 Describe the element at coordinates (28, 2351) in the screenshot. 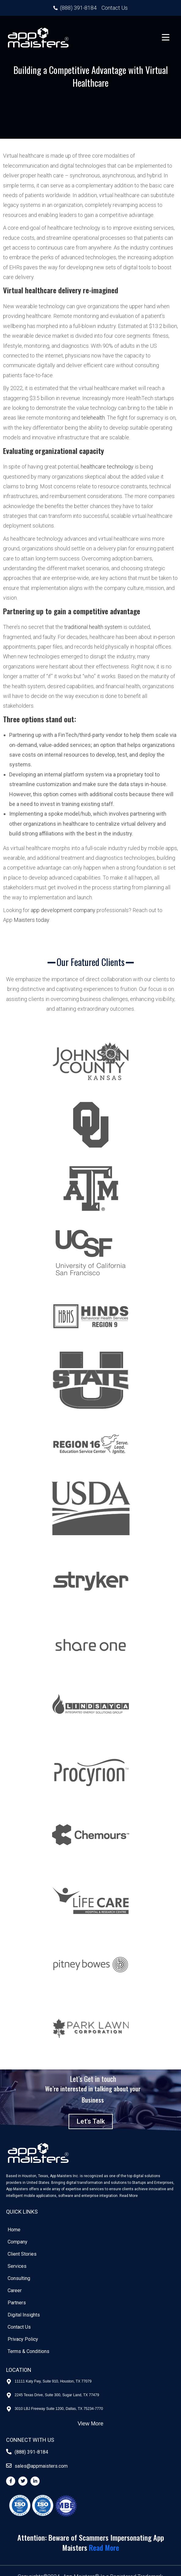

I see `Terms & Conditions` at that location.